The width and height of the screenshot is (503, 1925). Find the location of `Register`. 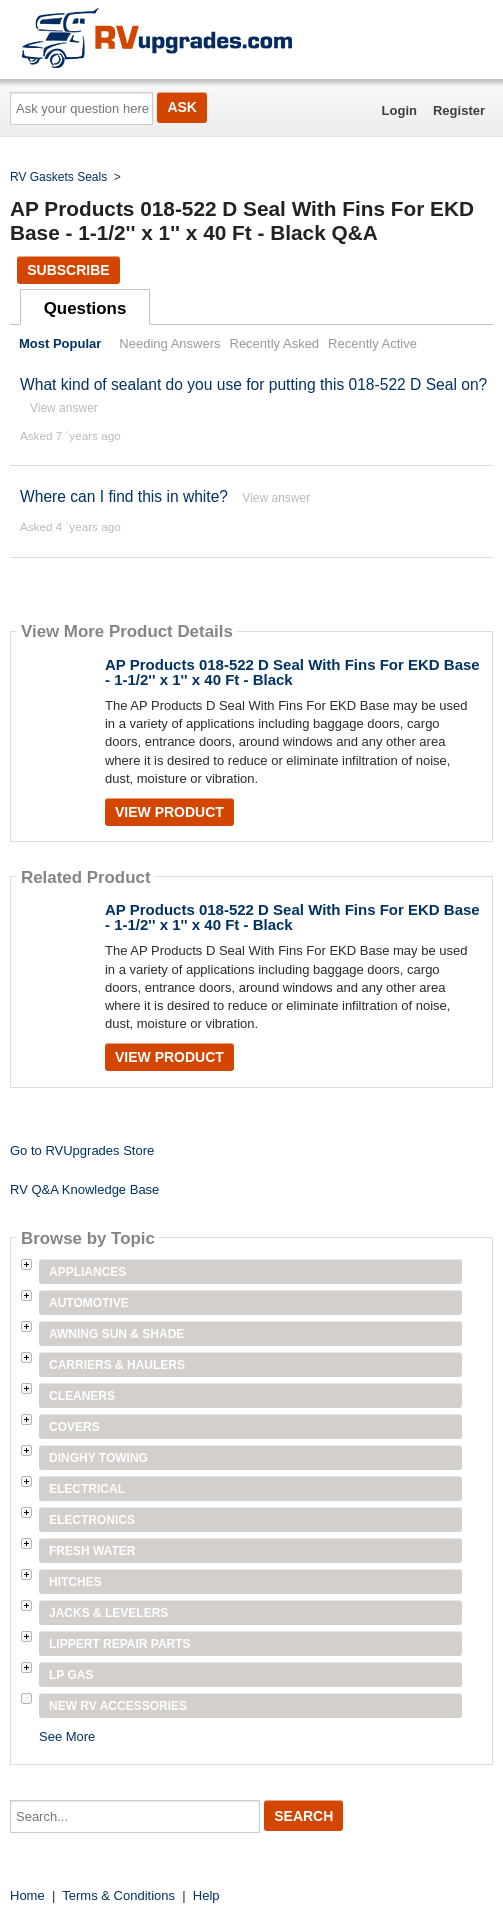

Register is located at coordinates (459, 110).